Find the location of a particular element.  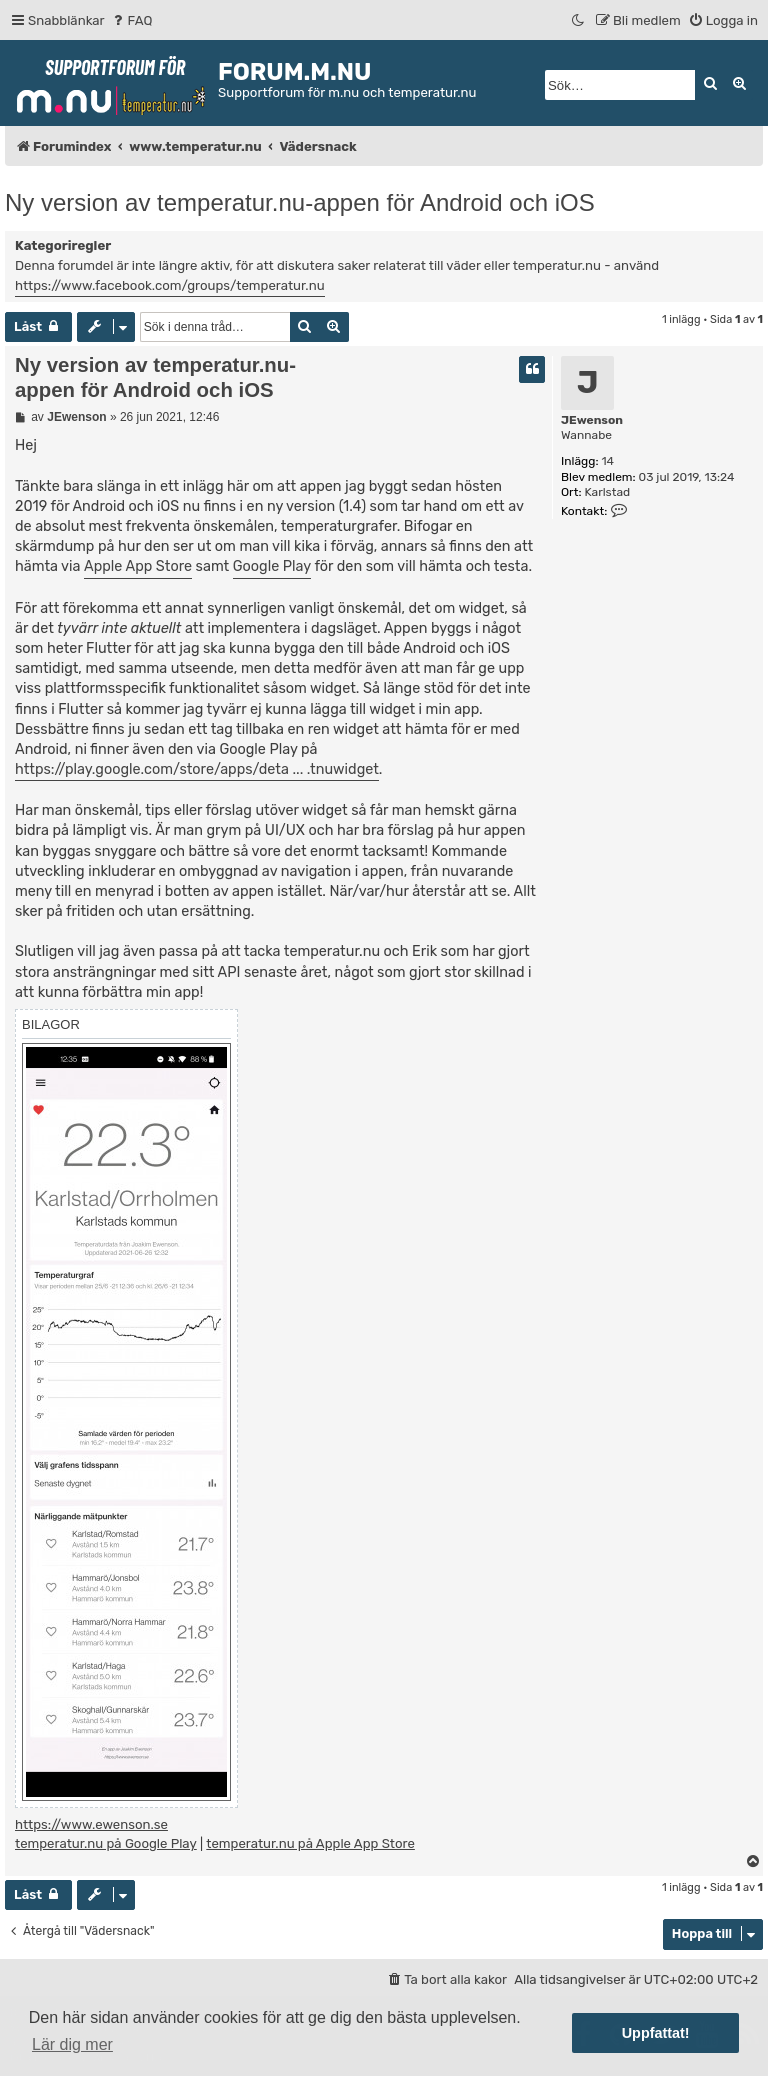

Apple App Store is located at coordinates (138, 566).